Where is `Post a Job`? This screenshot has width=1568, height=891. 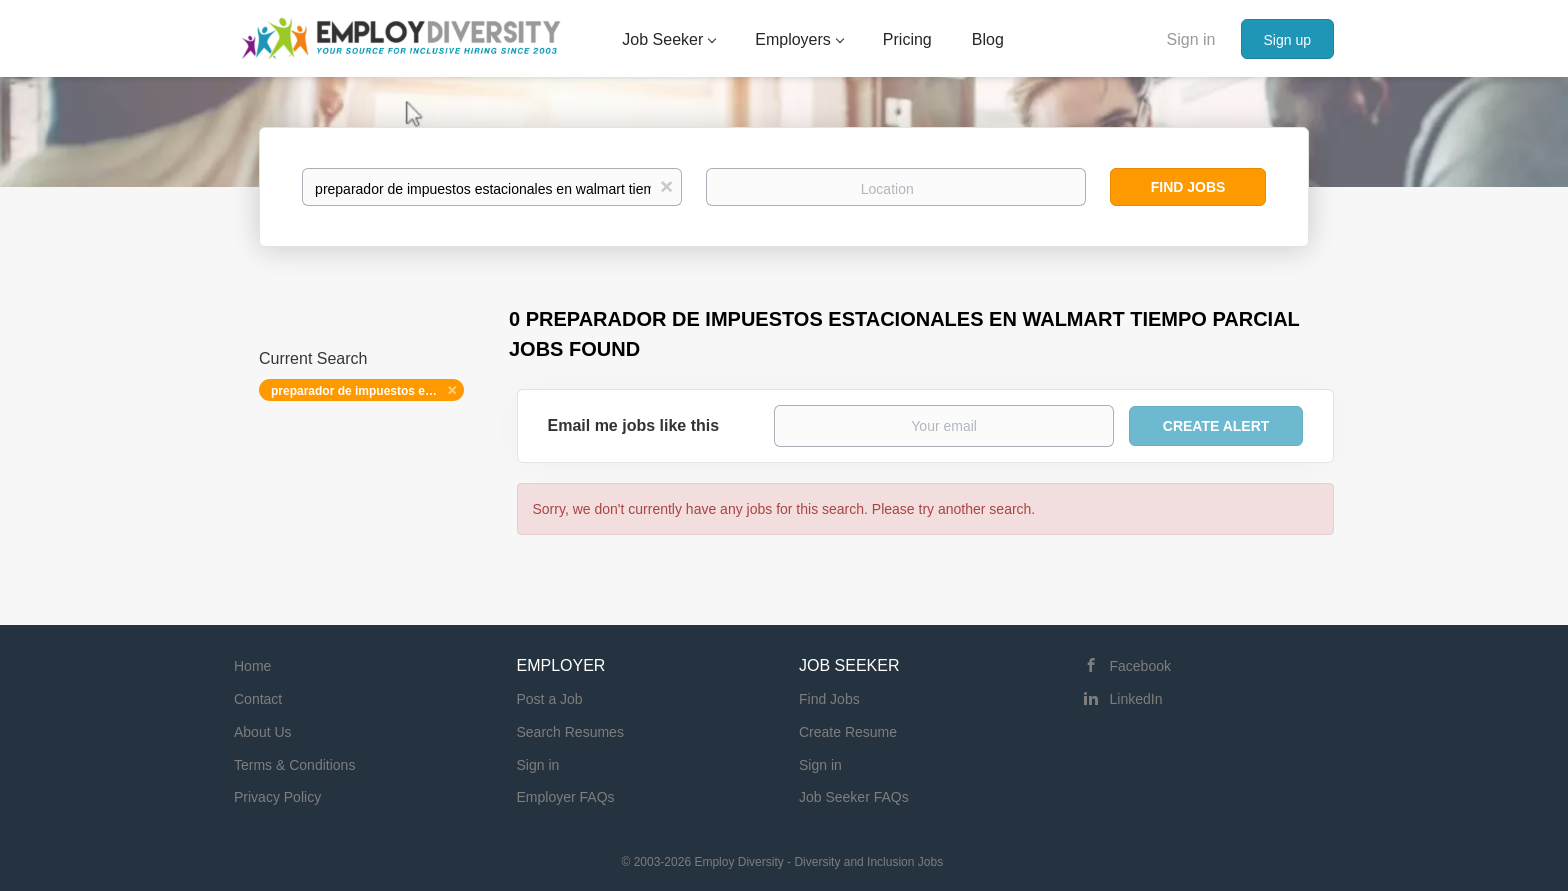
Post a Job is located at coordinates (550, 699).